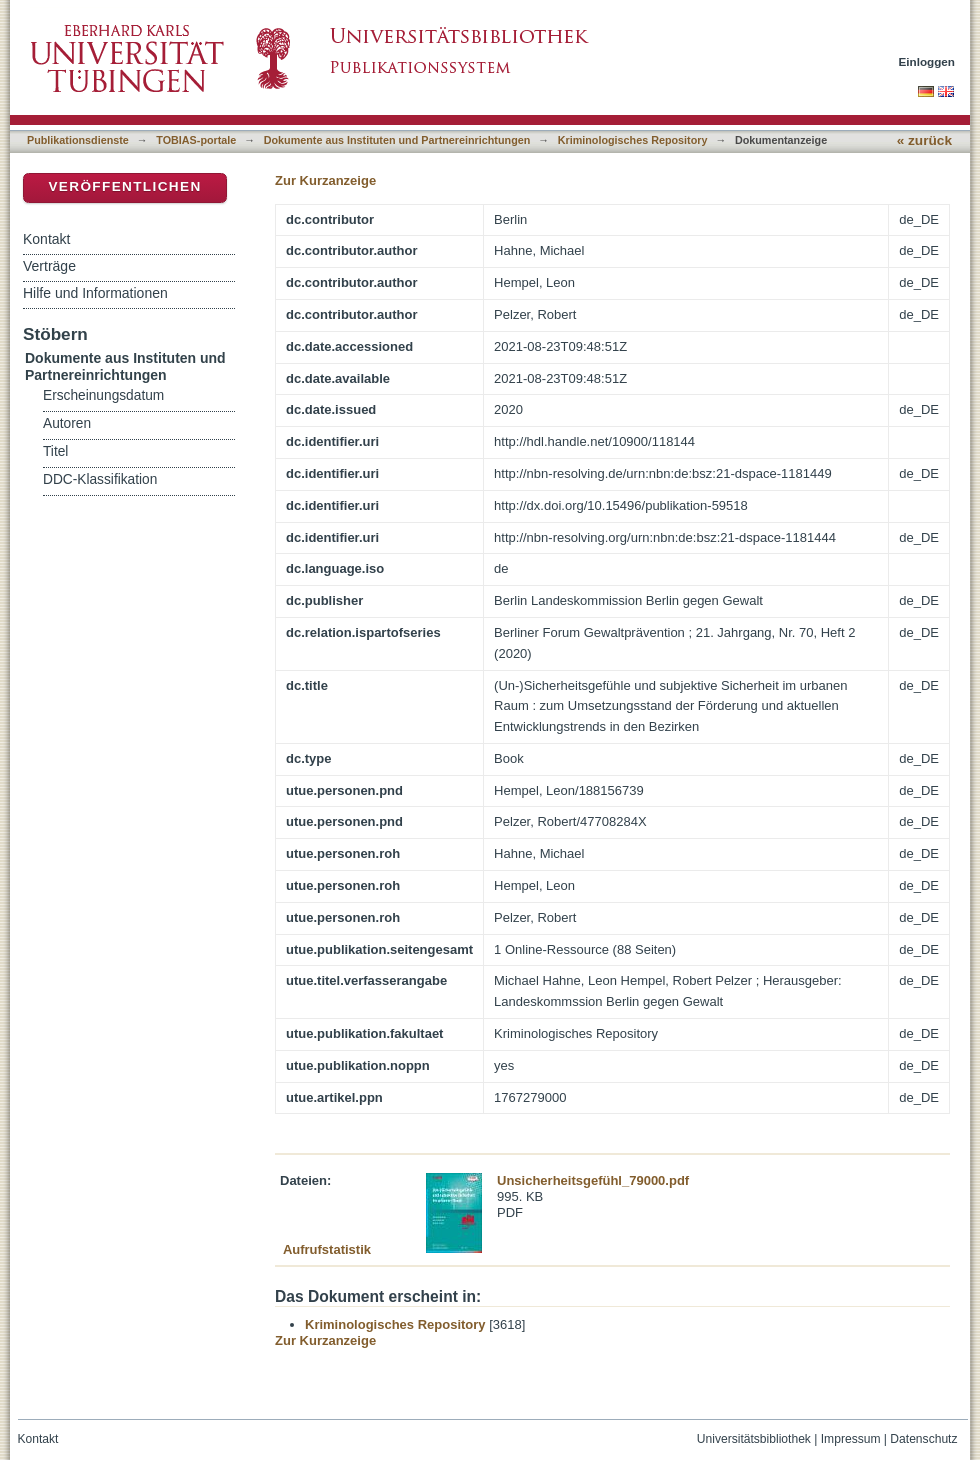 This screenshot has height=1460, width=980. What do you see at coordinates (927, 61) in the screenshot?
I see `Einloggen` at bounding box center [927, 61].